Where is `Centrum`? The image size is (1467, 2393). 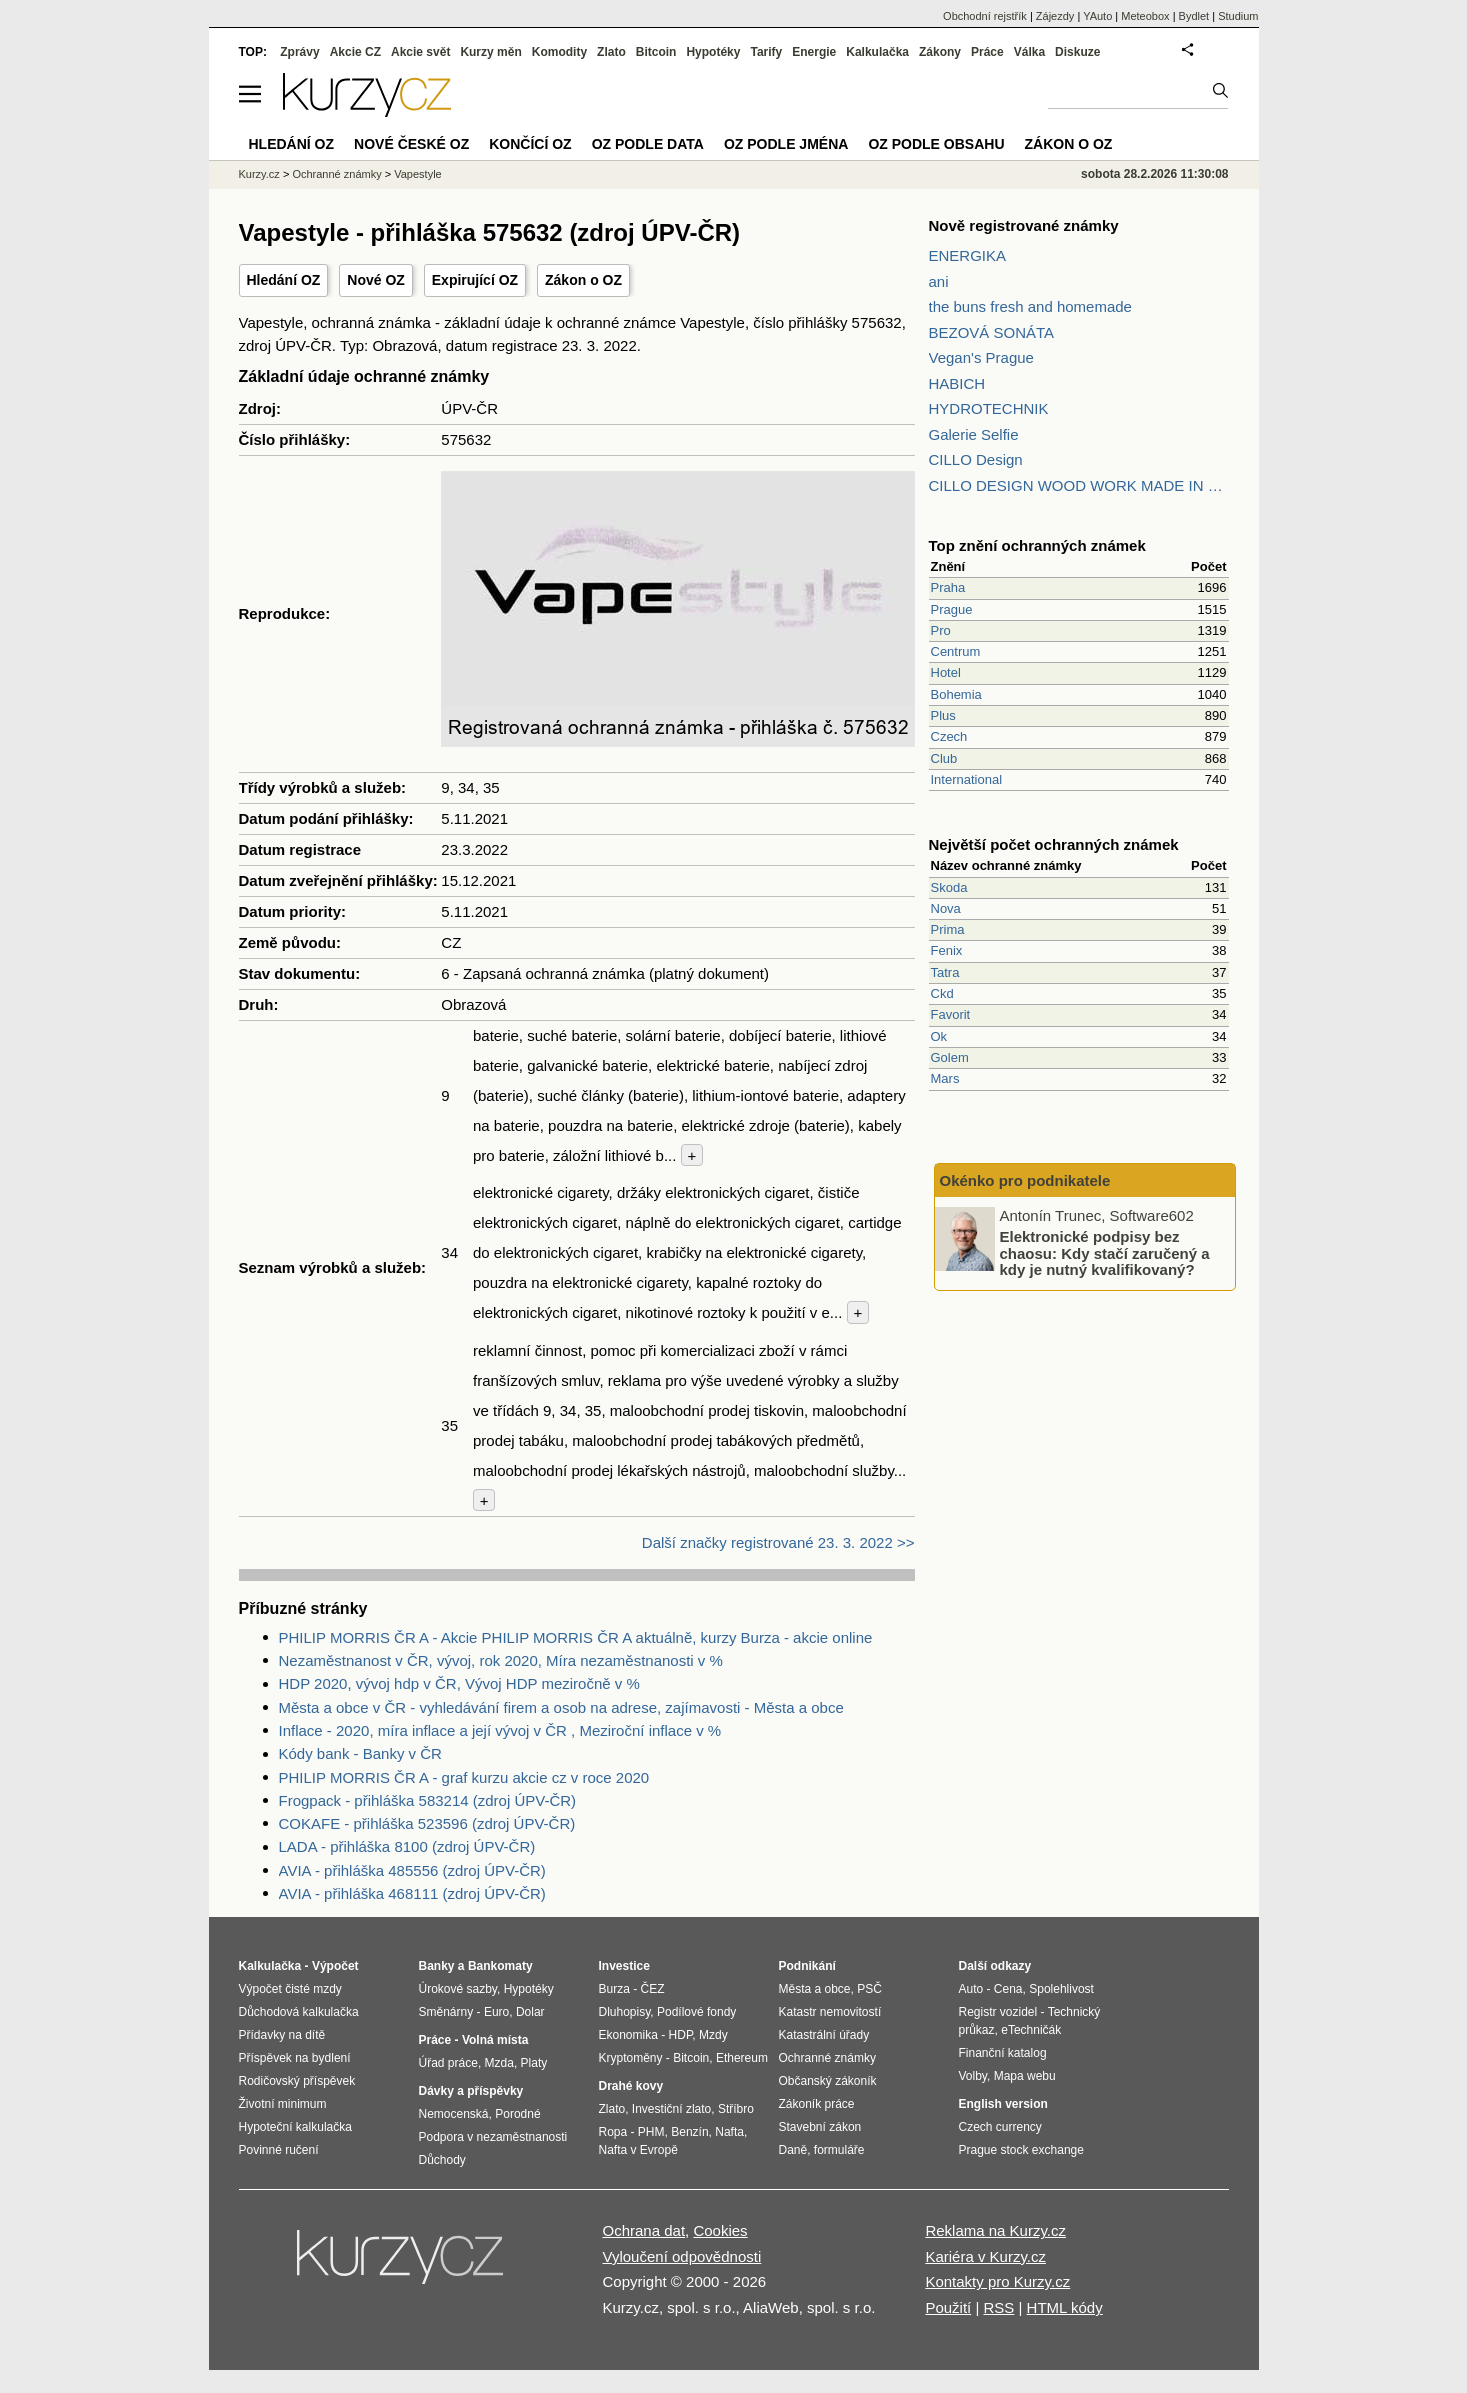 Centrum is located at coordinates (956, 651).